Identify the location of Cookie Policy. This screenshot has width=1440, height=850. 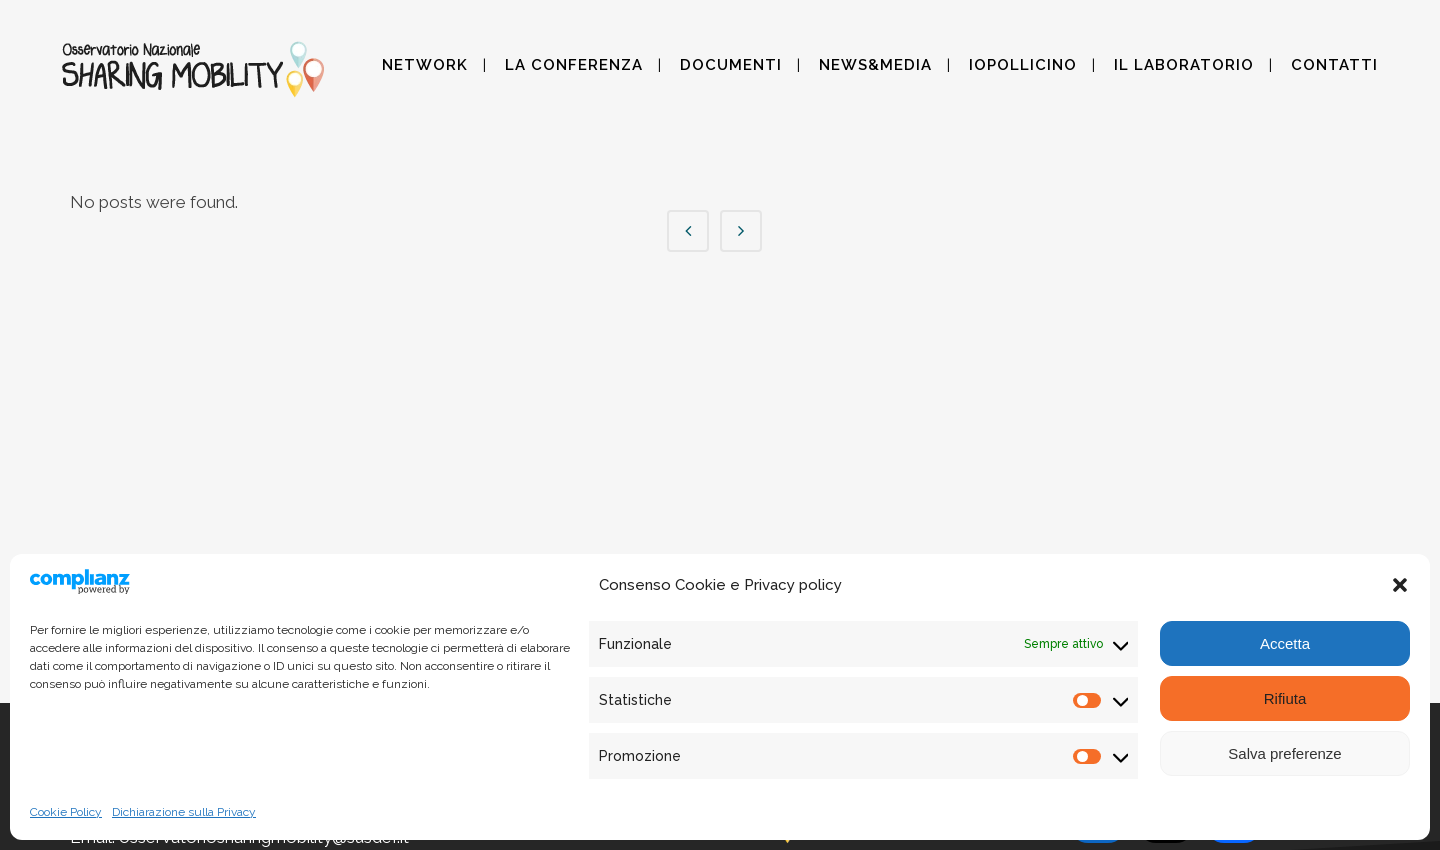
(66, 812).